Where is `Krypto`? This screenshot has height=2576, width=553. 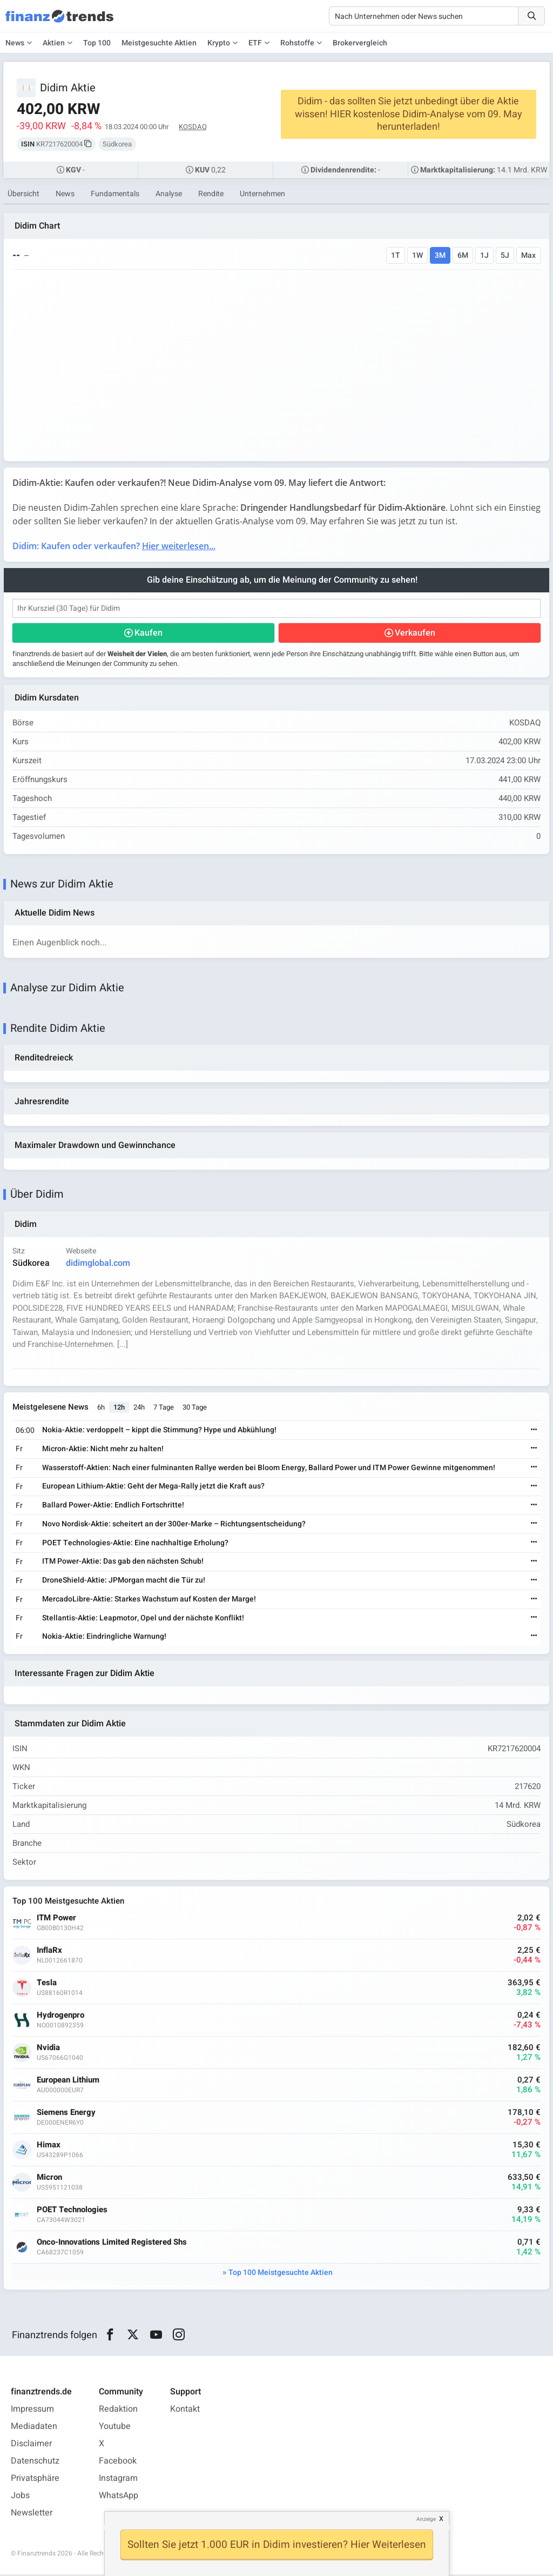
Krypto is located at coordinates (218, 43).